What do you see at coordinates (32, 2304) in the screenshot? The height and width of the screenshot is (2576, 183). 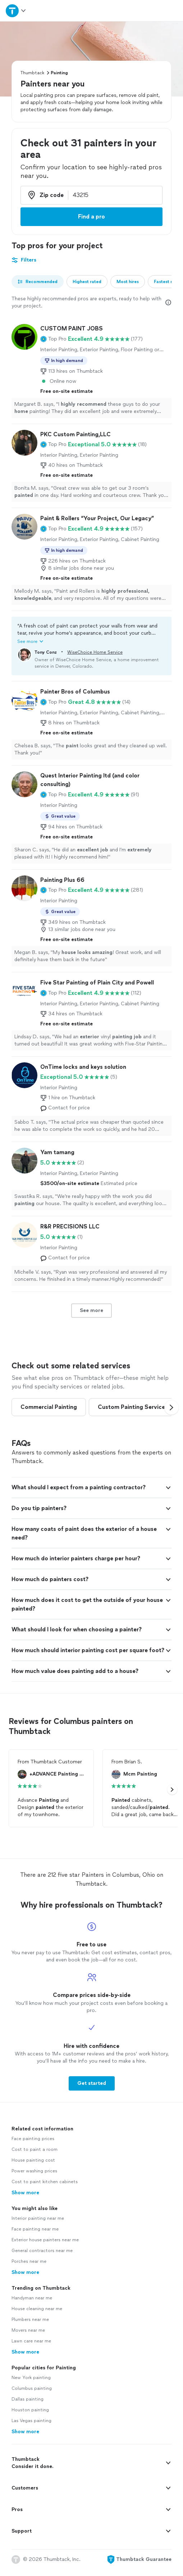 I see `Handyman near me` at bounding box center [32, 2304].